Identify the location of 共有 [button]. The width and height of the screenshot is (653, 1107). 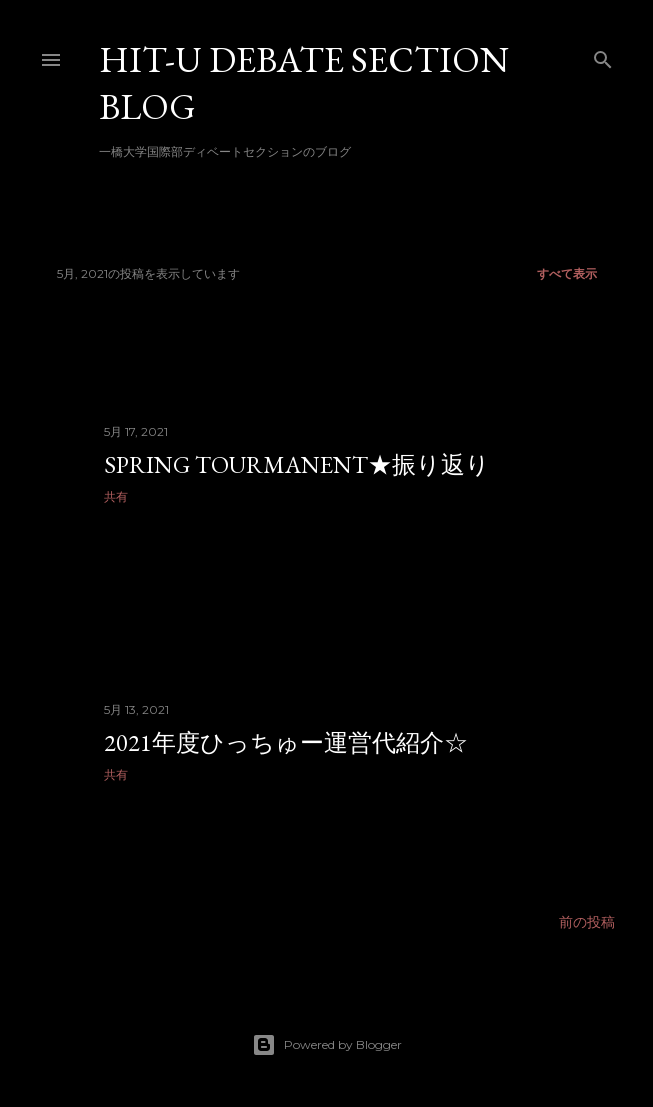
(116, 496).